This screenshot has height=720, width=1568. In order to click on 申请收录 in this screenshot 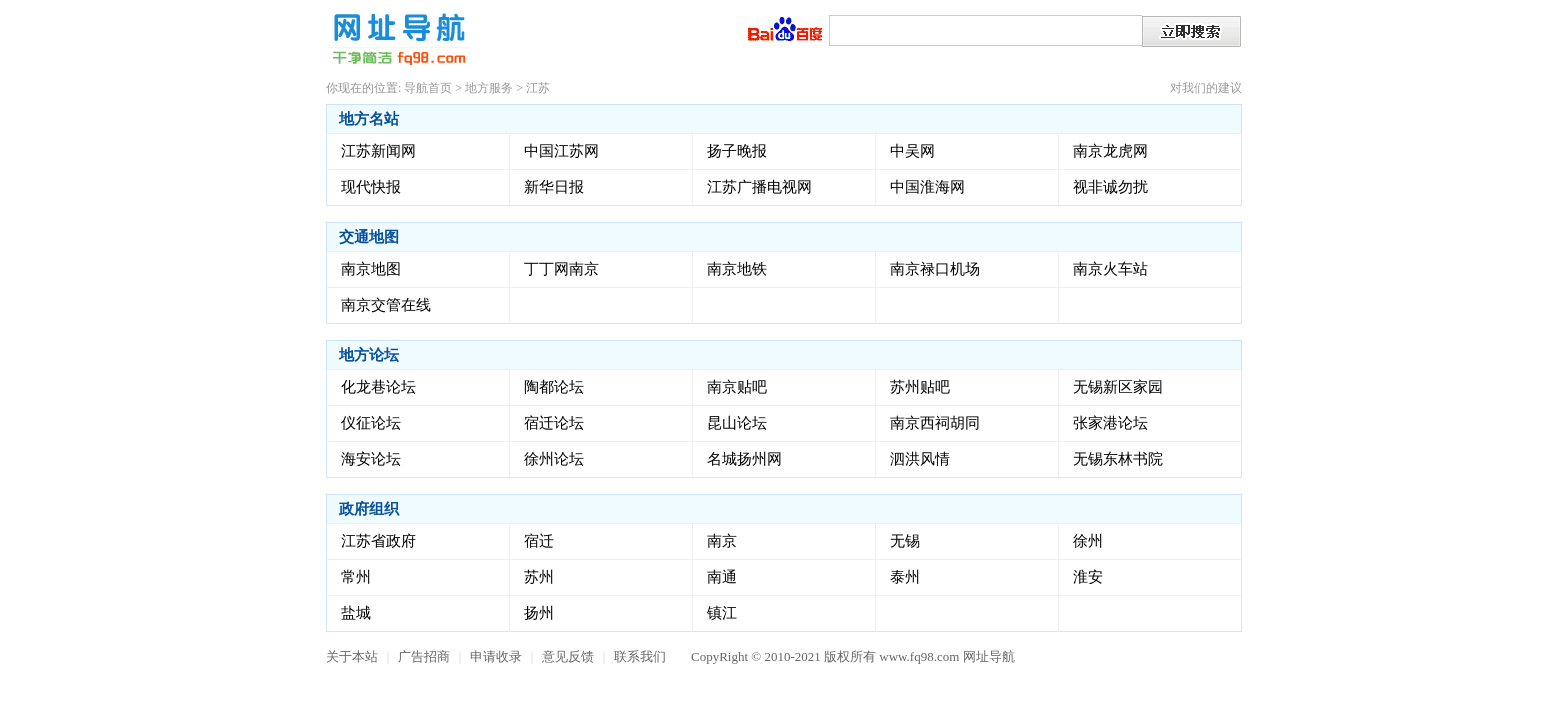, I will do `click(496, 656)`.